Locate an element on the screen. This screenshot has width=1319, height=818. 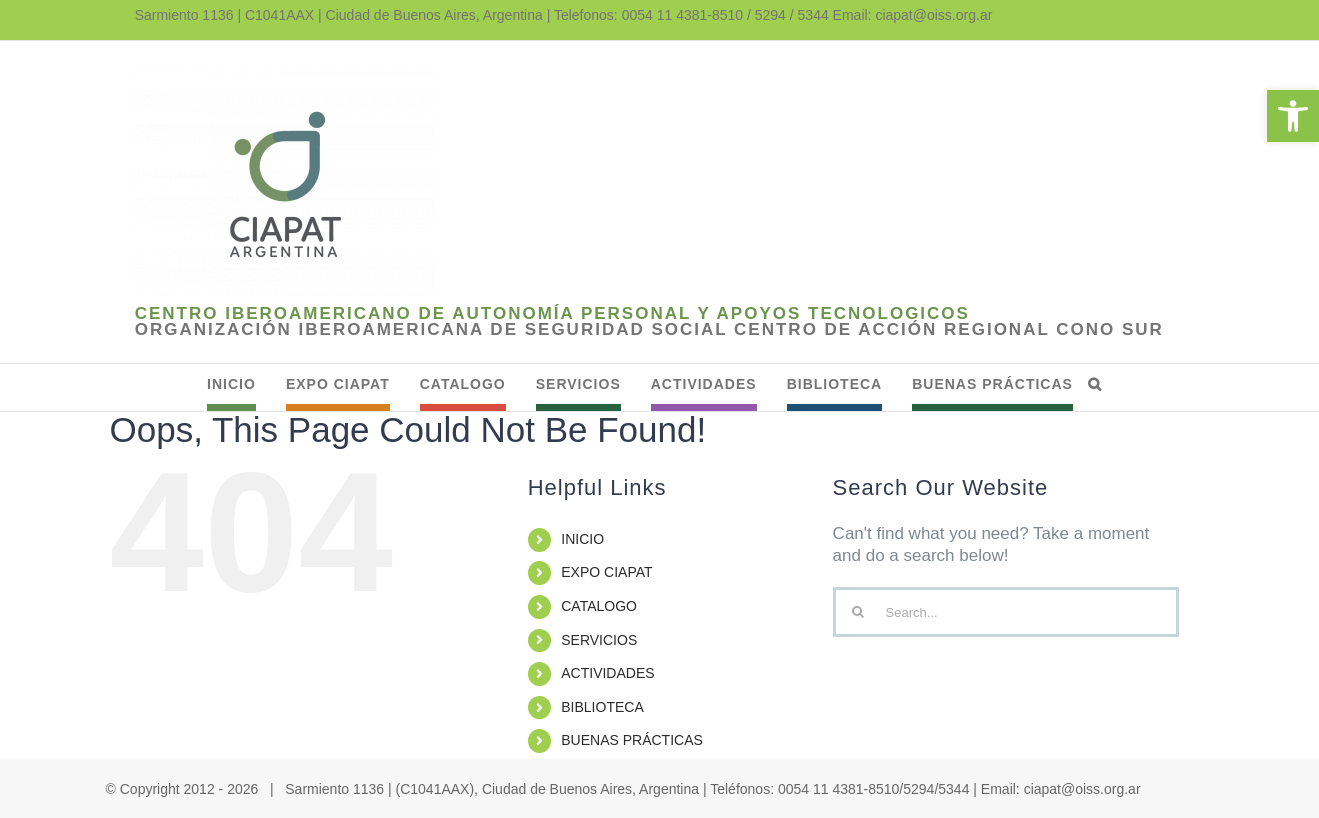
Email: ciapat@oiss.org.ar [link] is located at coordinates (913, 15).